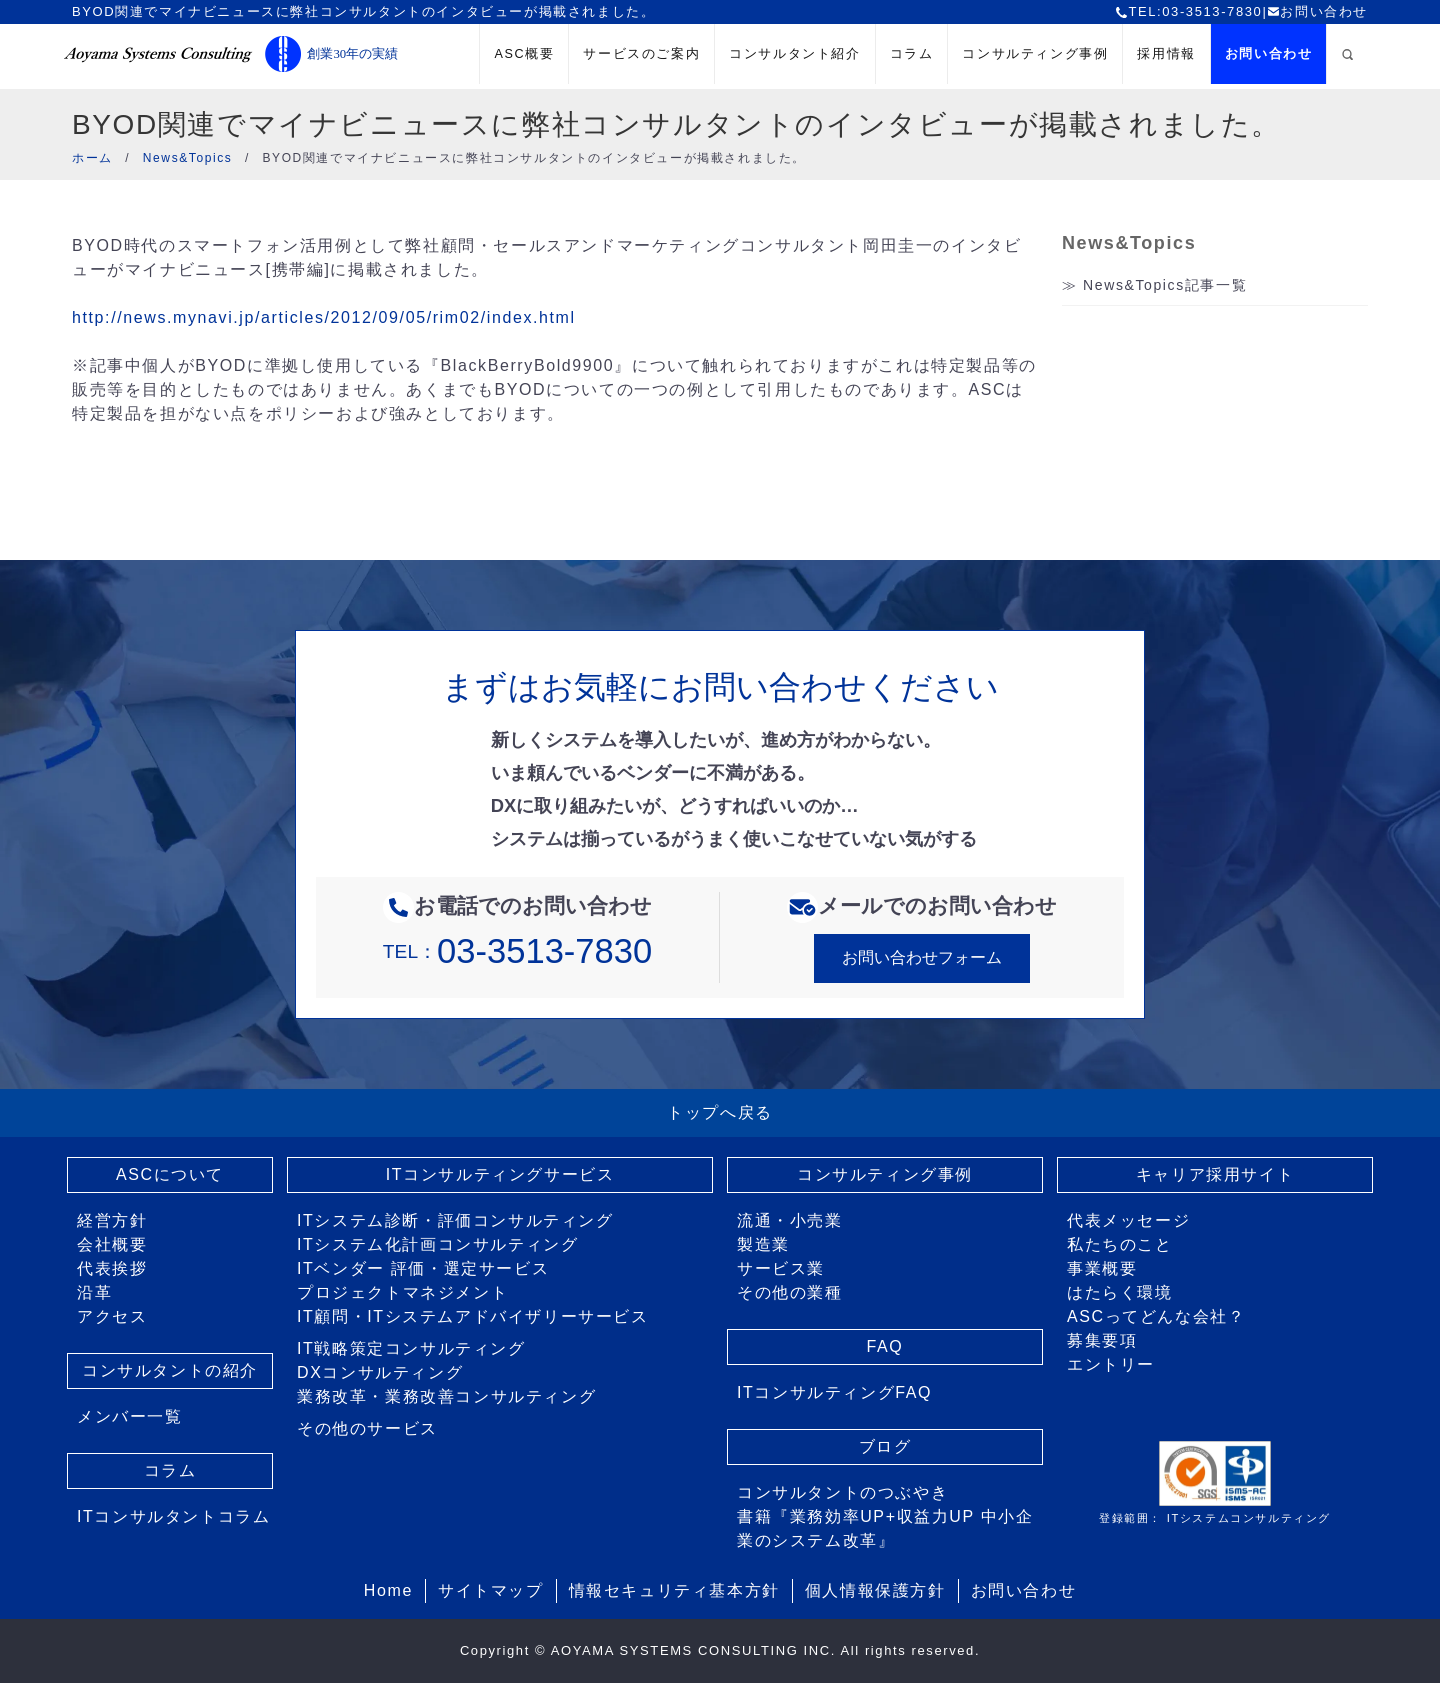 The height and width of the screenshot is (1683, 1440). I want to click on ITコンサルタントコラム, so click(173, 1516).